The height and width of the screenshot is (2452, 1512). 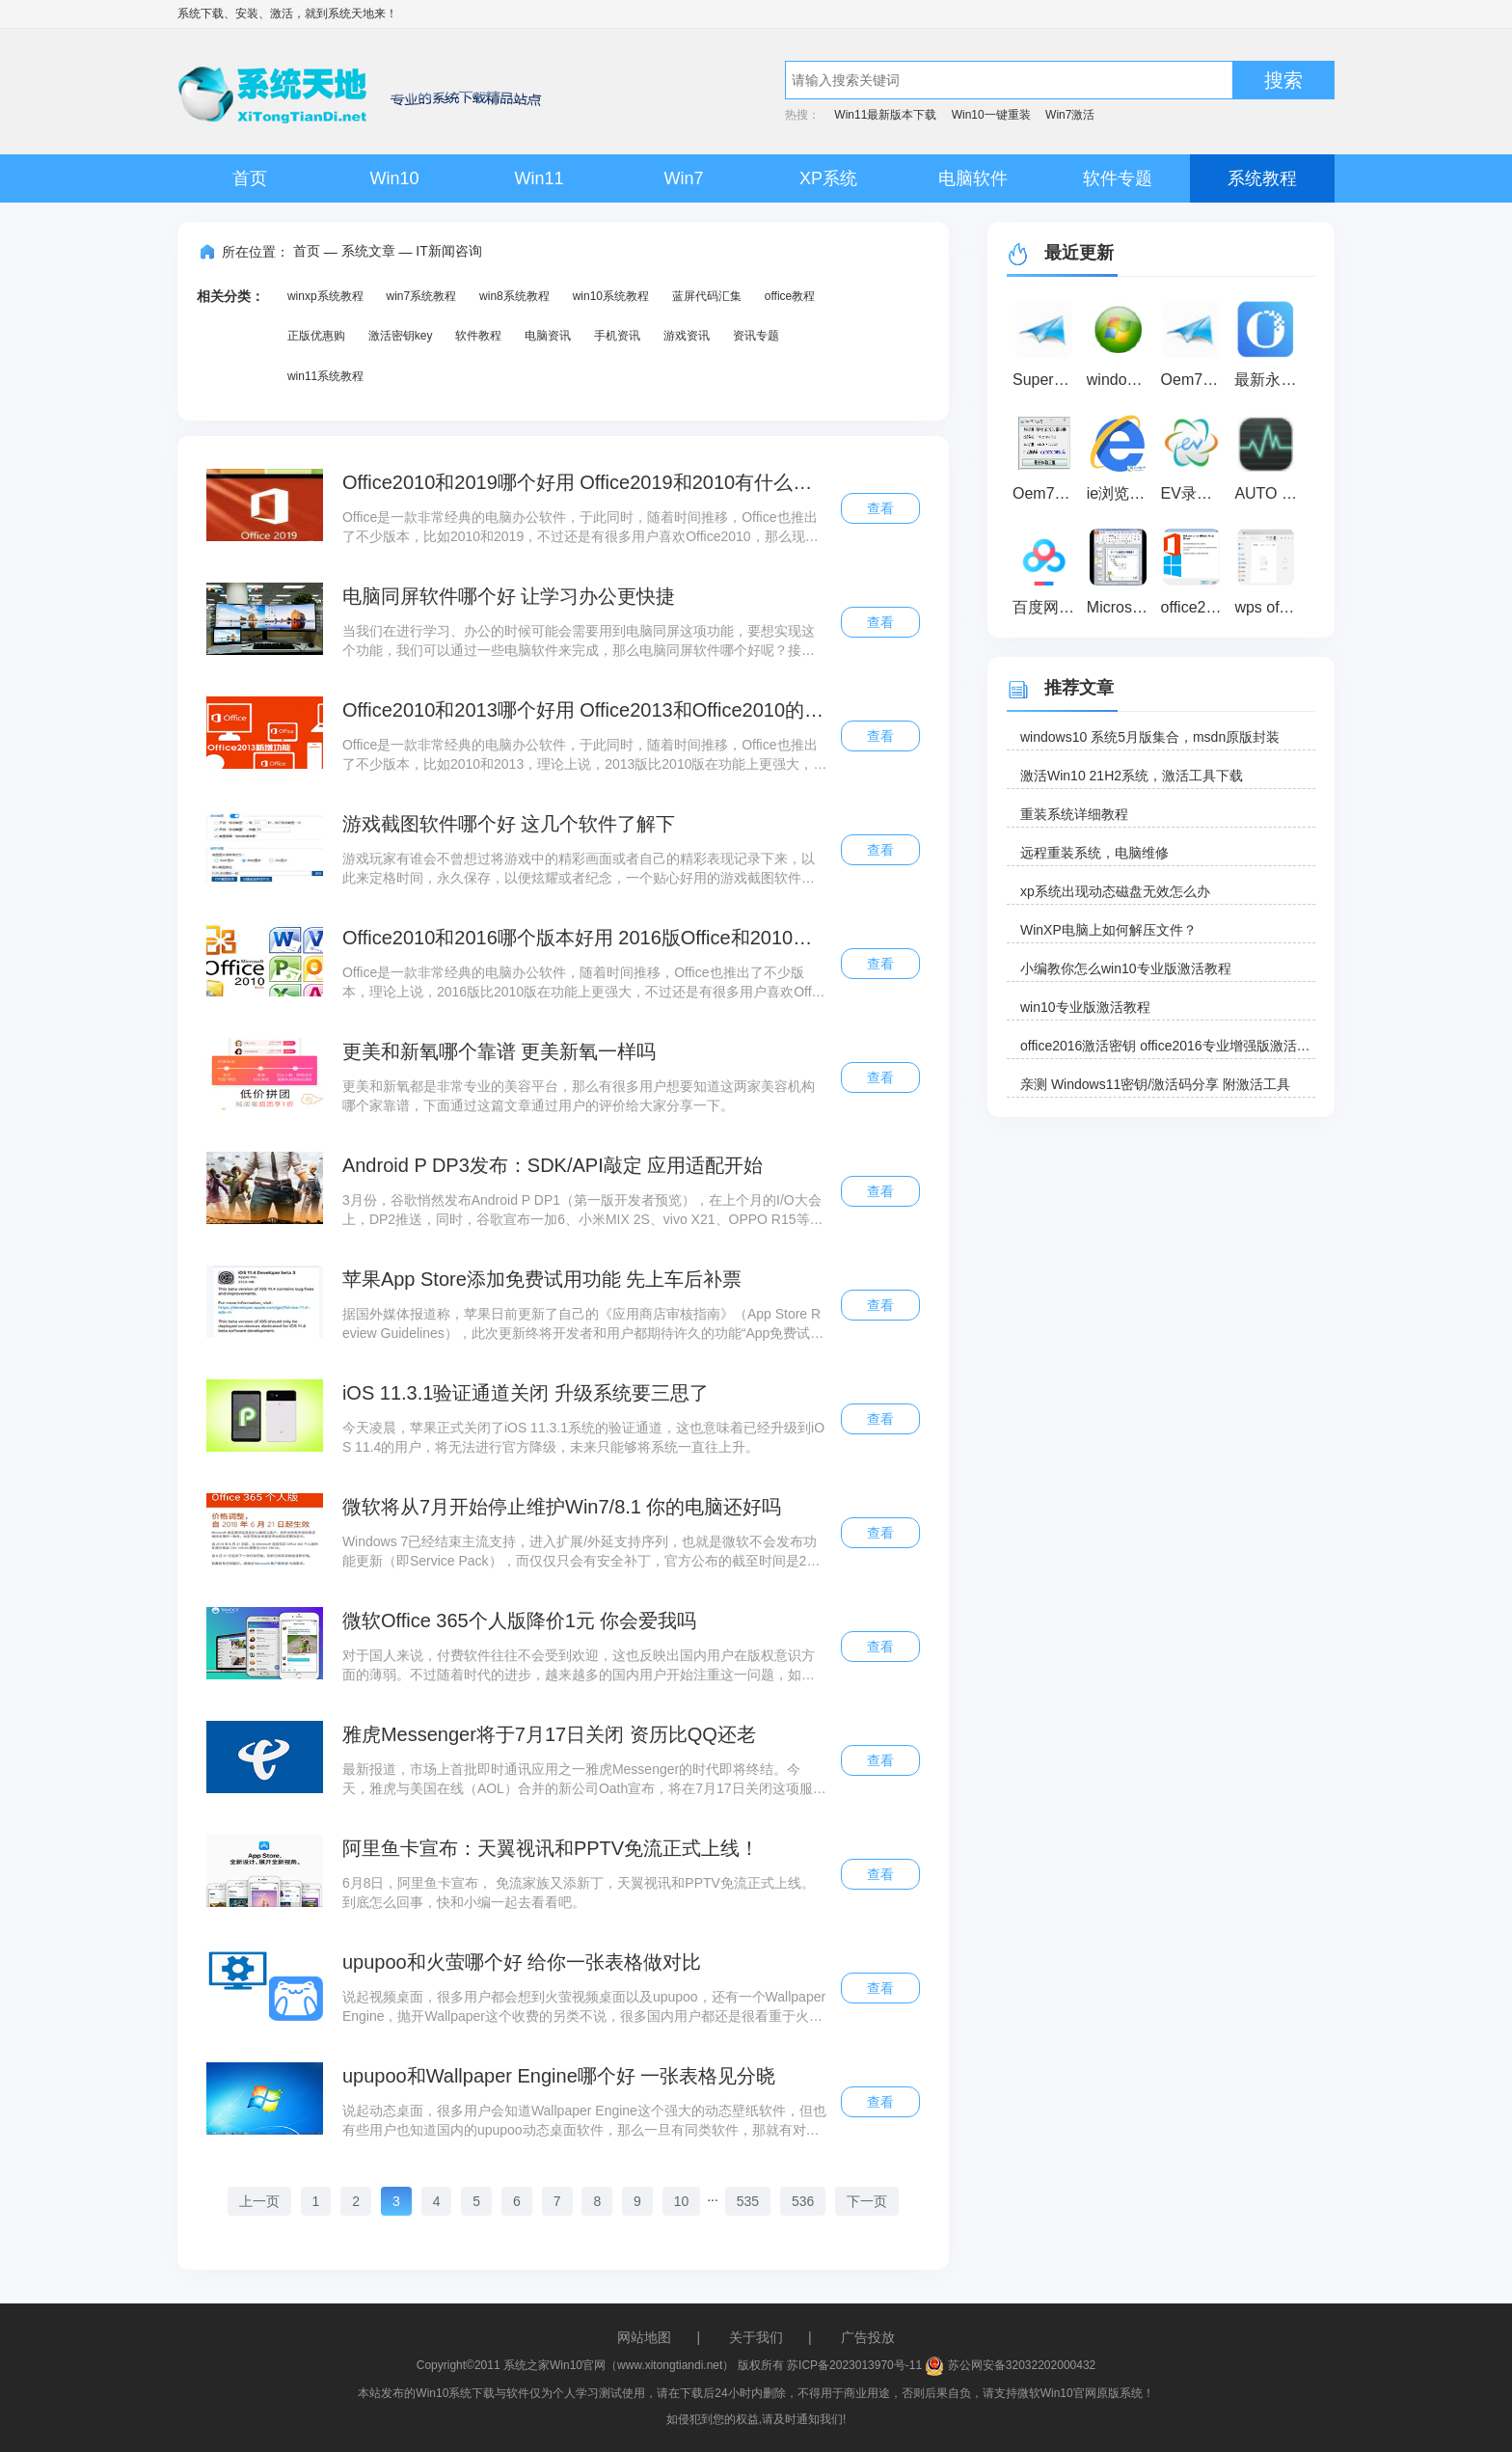 I want to click on 亲测 Windows11密钥/激活码分享 附激活工具, so click(x=1155, y=1084).